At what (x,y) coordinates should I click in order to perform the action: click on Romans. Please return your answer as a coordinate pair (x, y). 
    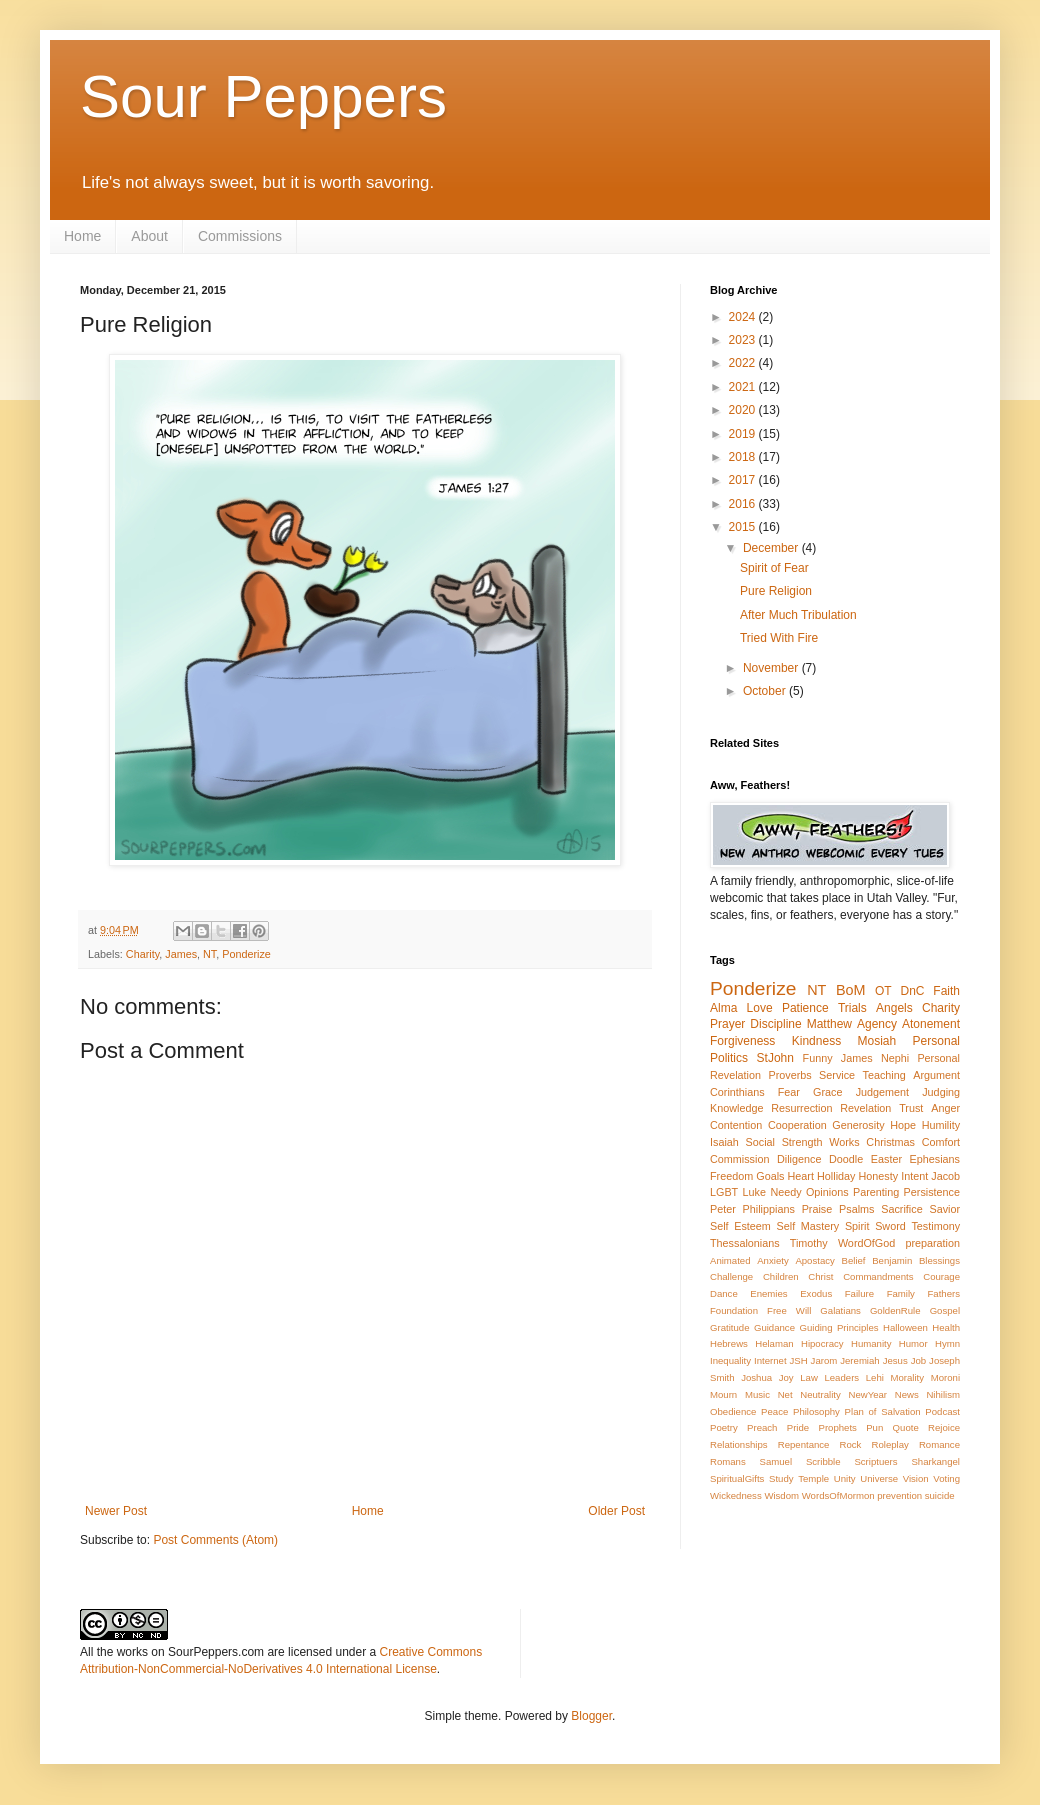
    Looking at the image, I should click on (728, 1461).